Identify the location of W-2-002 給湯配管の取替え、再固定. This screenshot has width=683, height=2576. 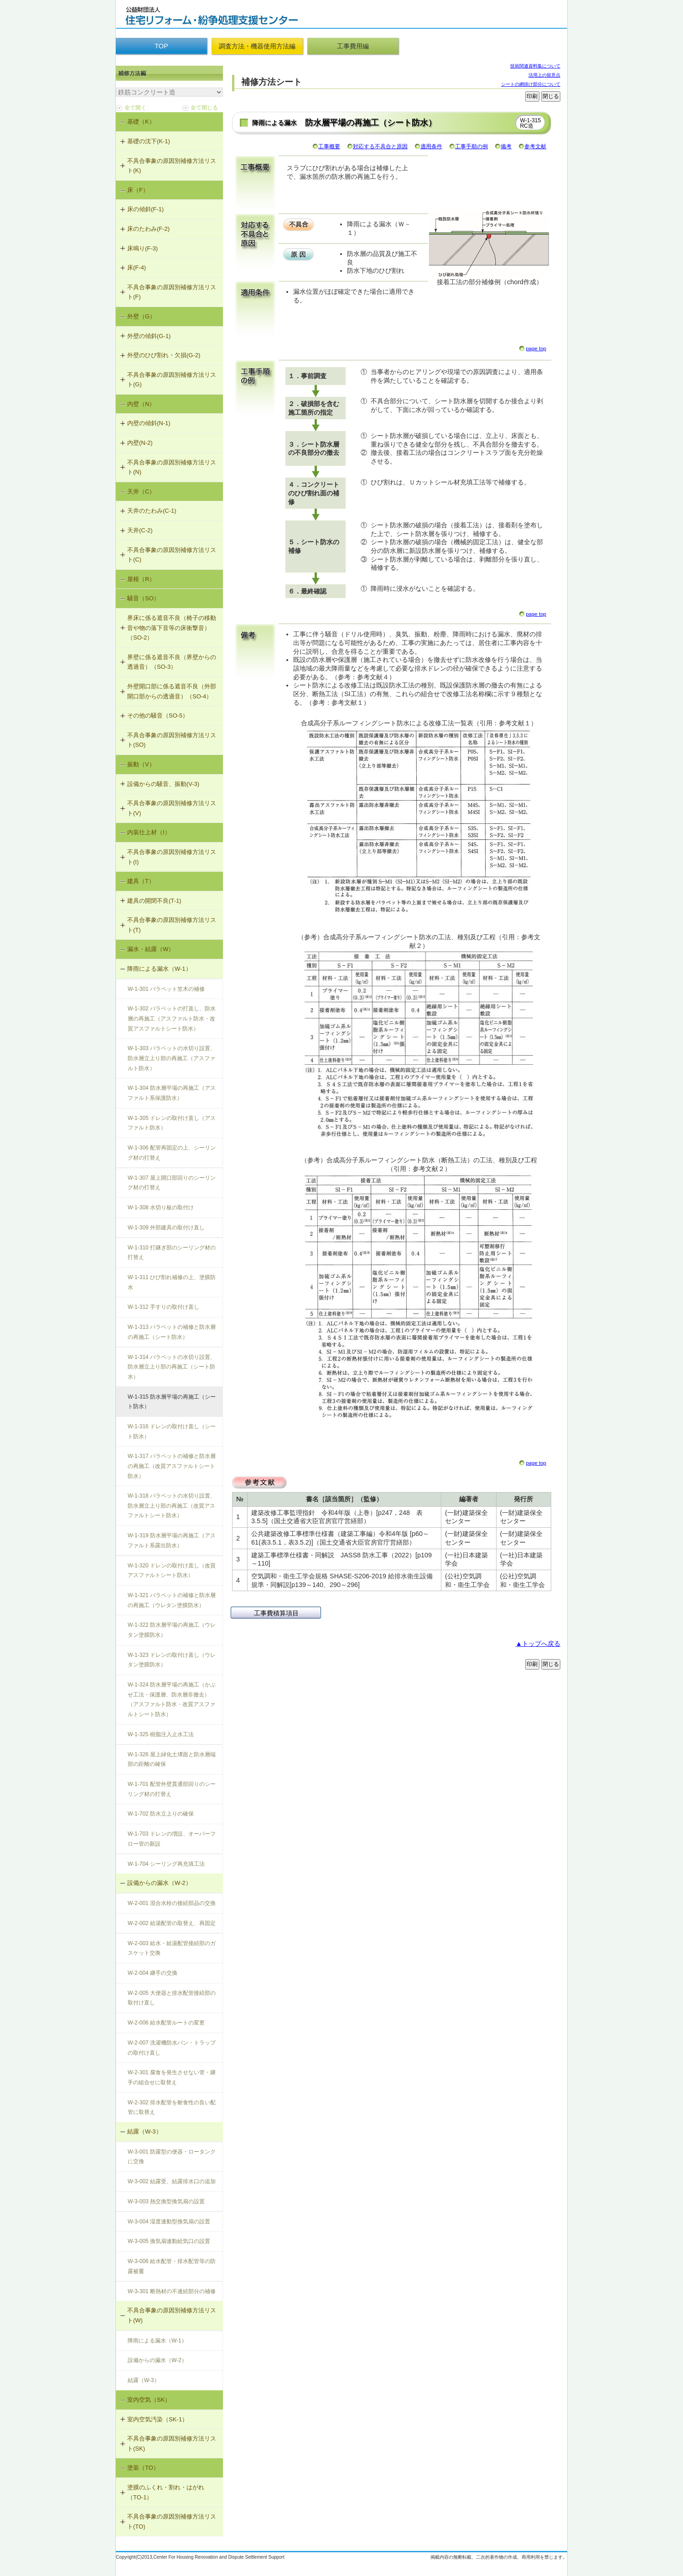
(172, 1923).